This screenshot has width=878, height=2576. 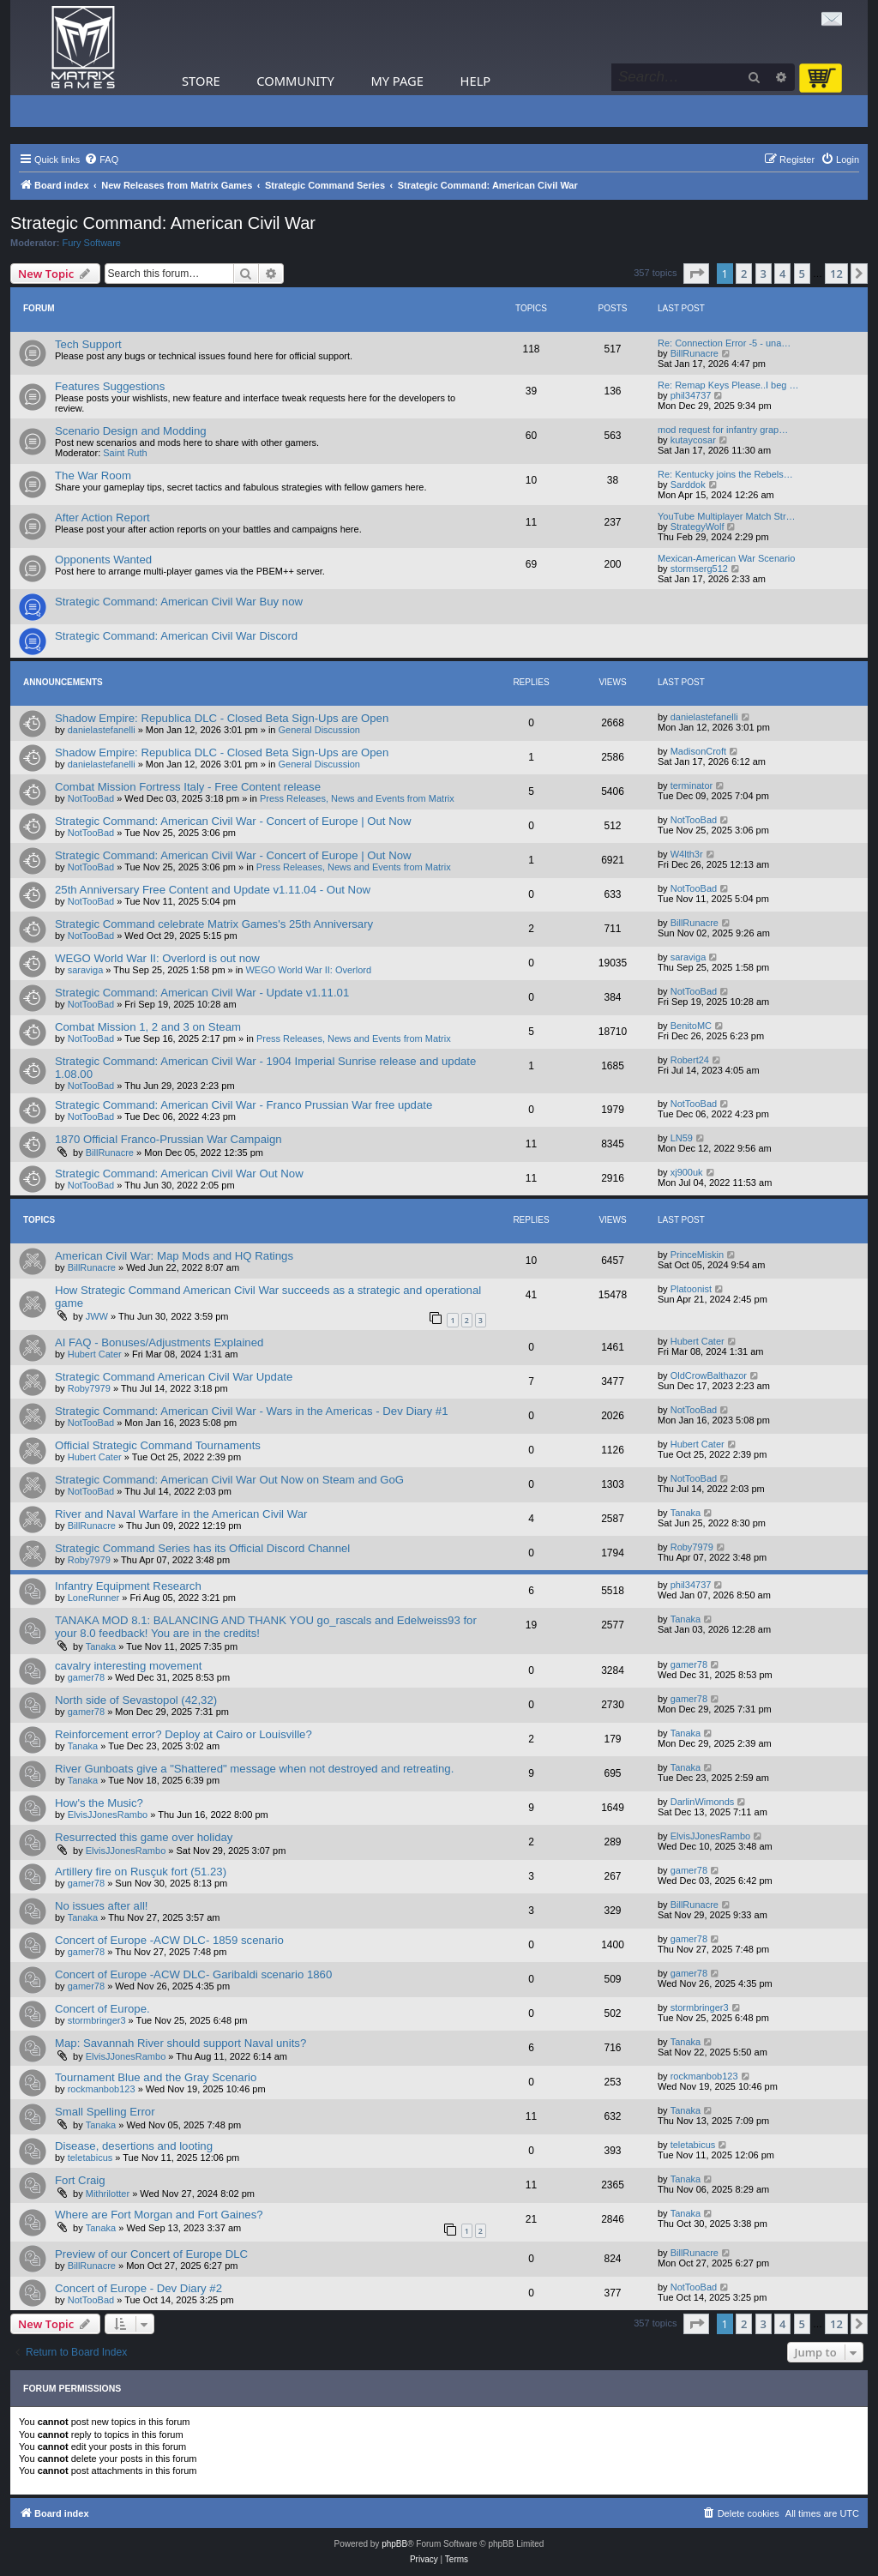 I want to click on Tanaka, so click(x=686, y=1513).